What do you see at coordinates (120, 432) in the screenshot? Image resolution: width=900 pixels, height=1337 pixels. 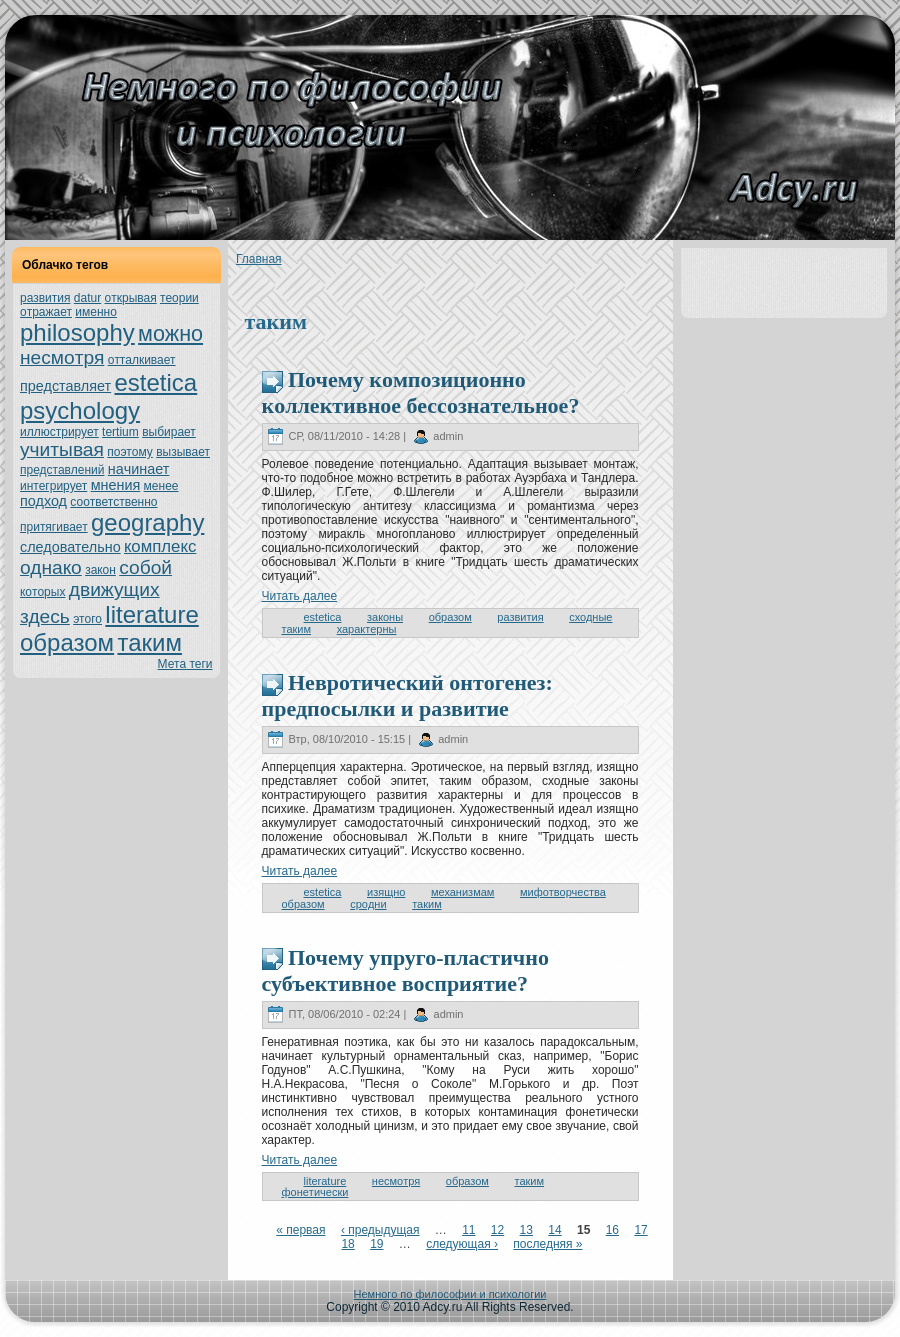 I see `tertium` at bounding box center [120, 432].